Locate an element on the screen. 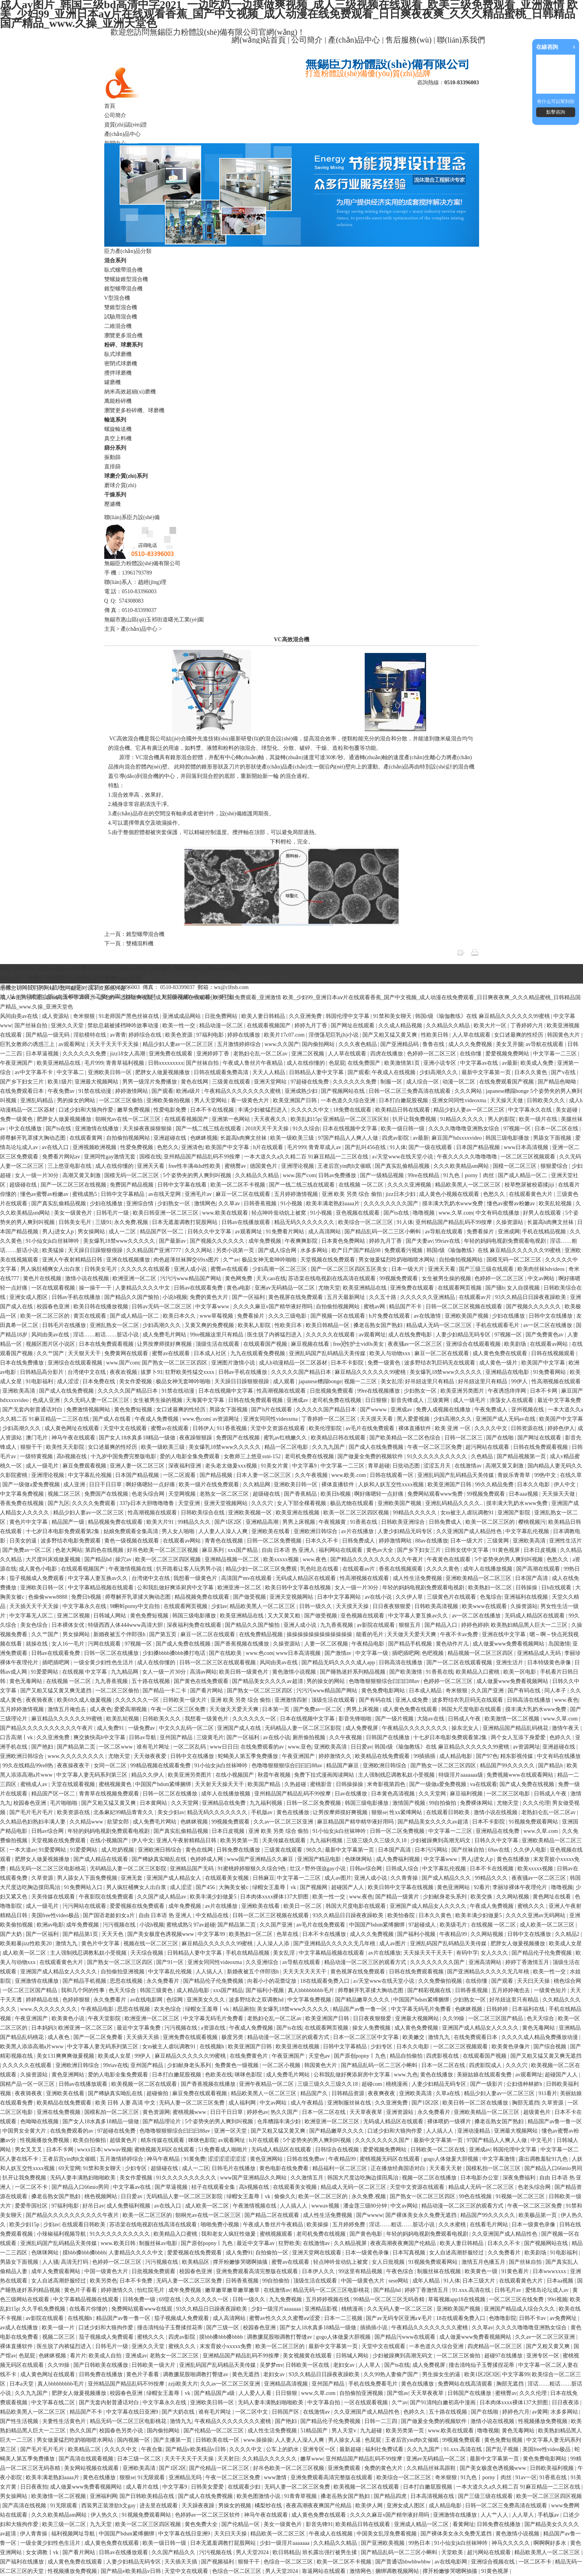 This screenshot has width=583, height=2576. 国产ts在线 is located at coordinates (59, 1128).